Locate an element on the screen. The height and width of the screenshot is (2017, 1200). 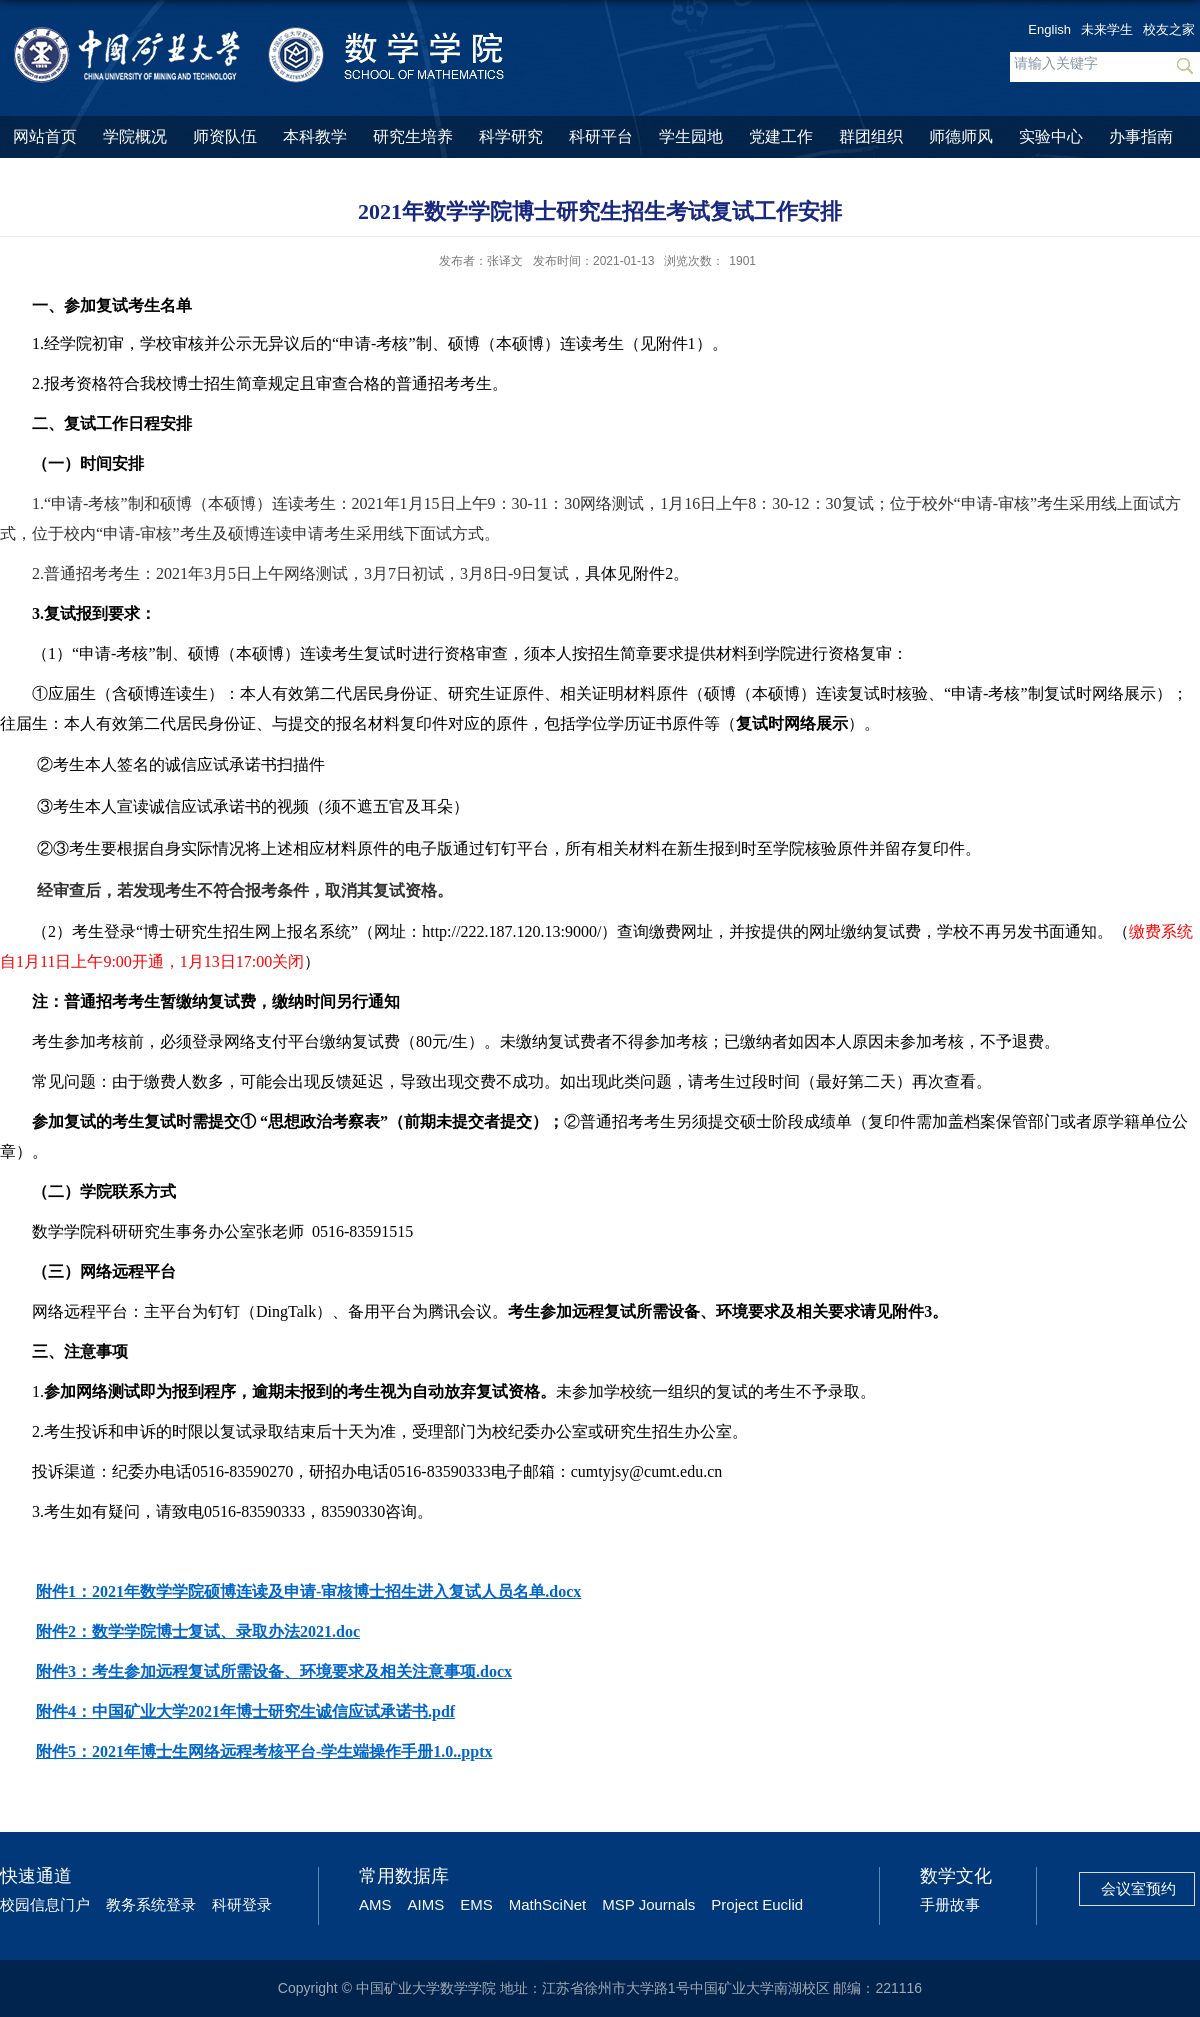
附件2：数学学院博士复试、录取办法2021.doc is located at coordinates (198, 1631).